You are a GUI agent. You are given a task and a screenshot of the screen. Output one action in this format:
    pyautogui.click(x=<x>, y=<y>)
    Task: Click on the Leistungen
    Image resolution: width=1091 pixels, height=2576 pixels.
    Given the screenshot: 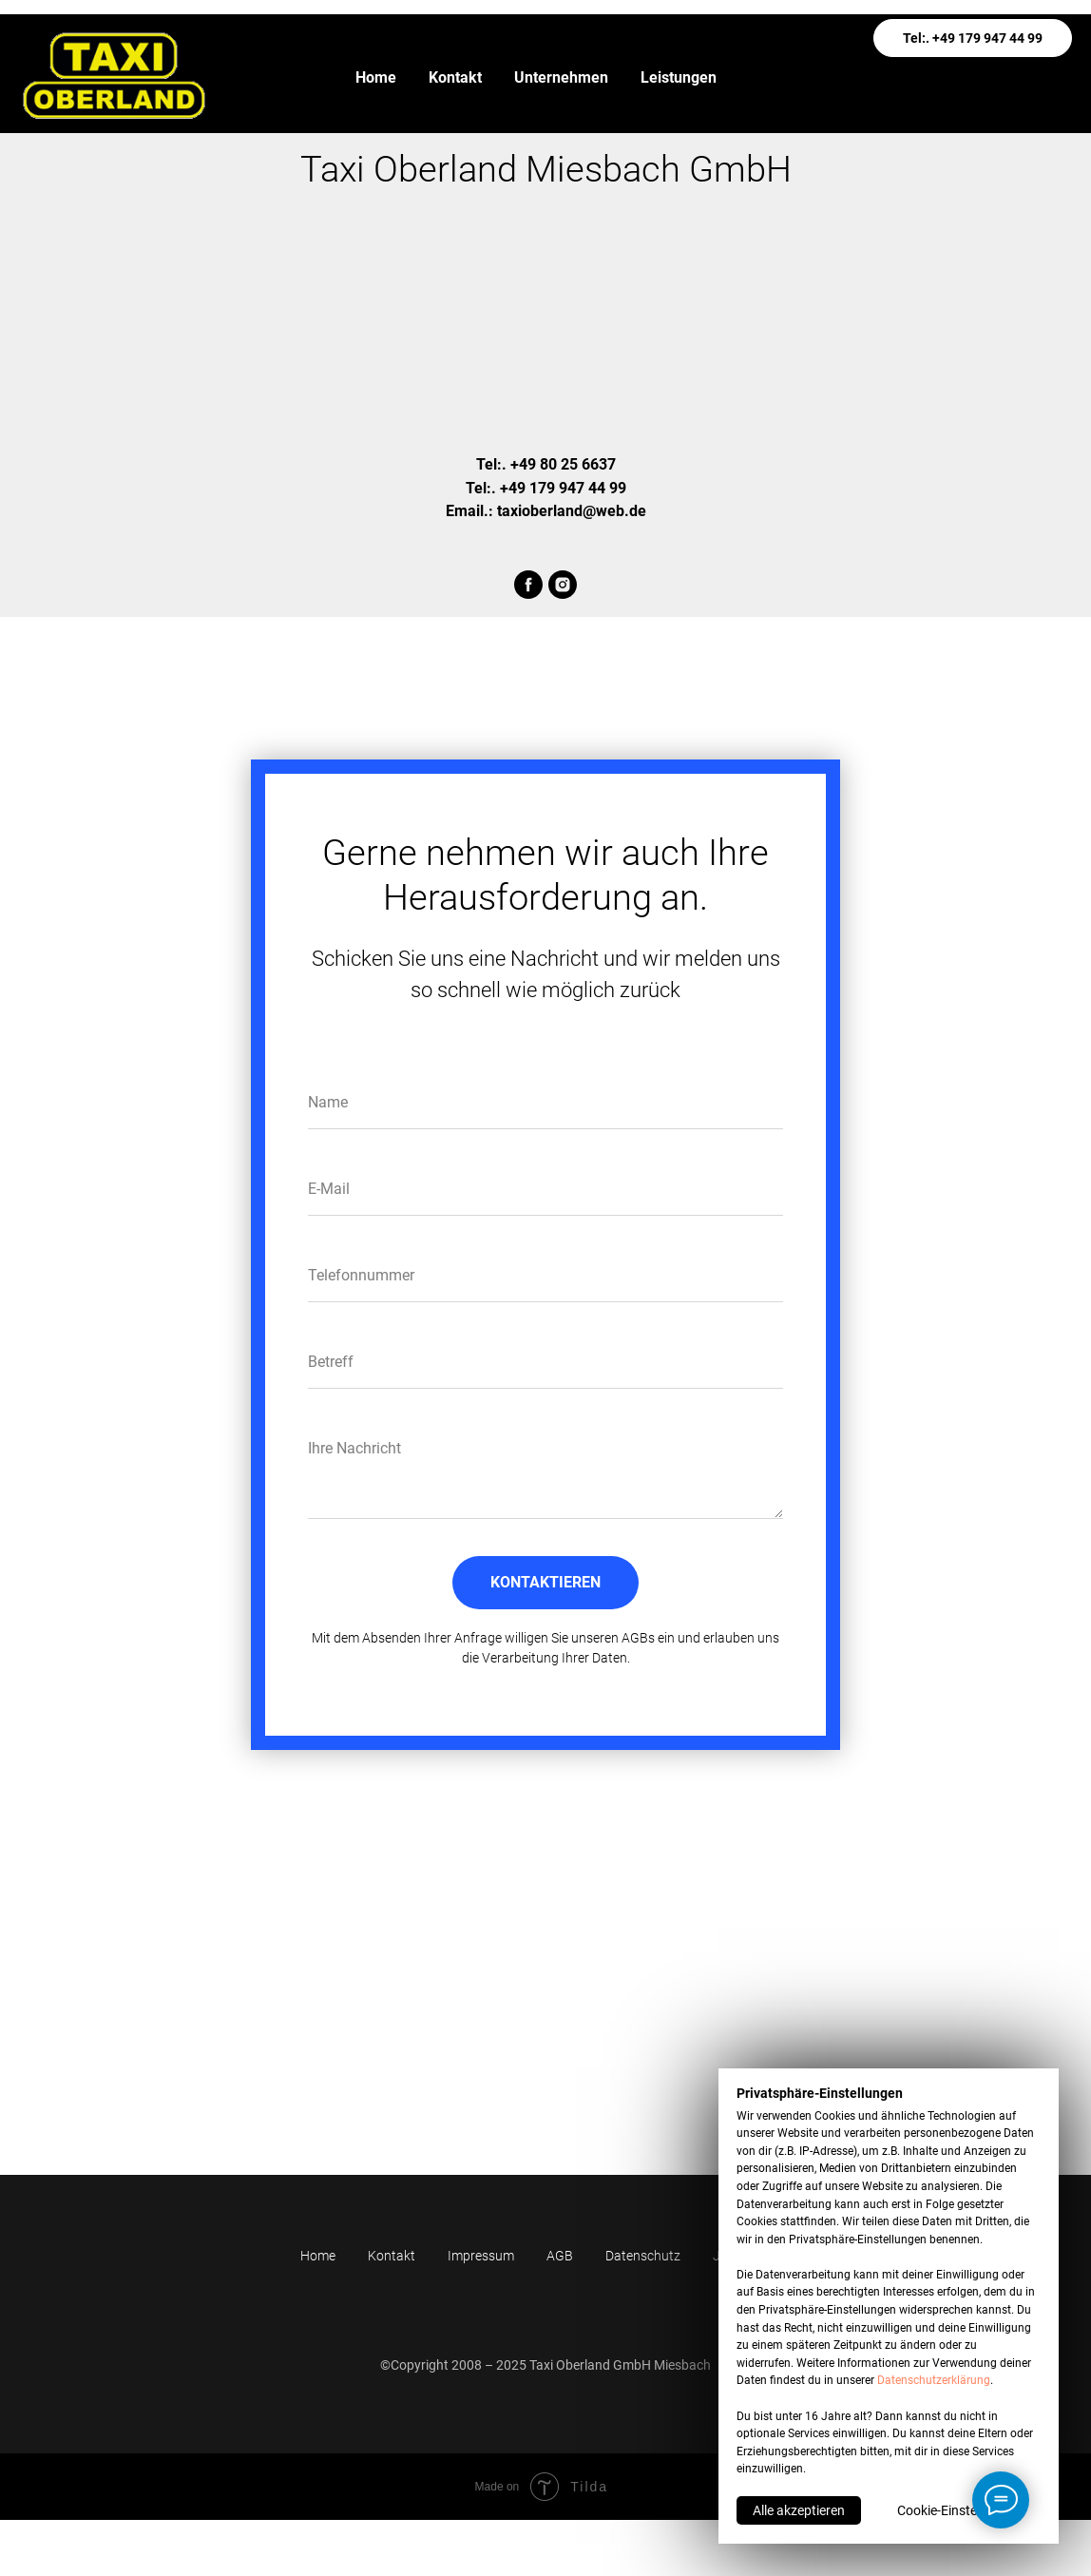 What is the action you would take?
    pyautogui.click(x=679, y=77)
    